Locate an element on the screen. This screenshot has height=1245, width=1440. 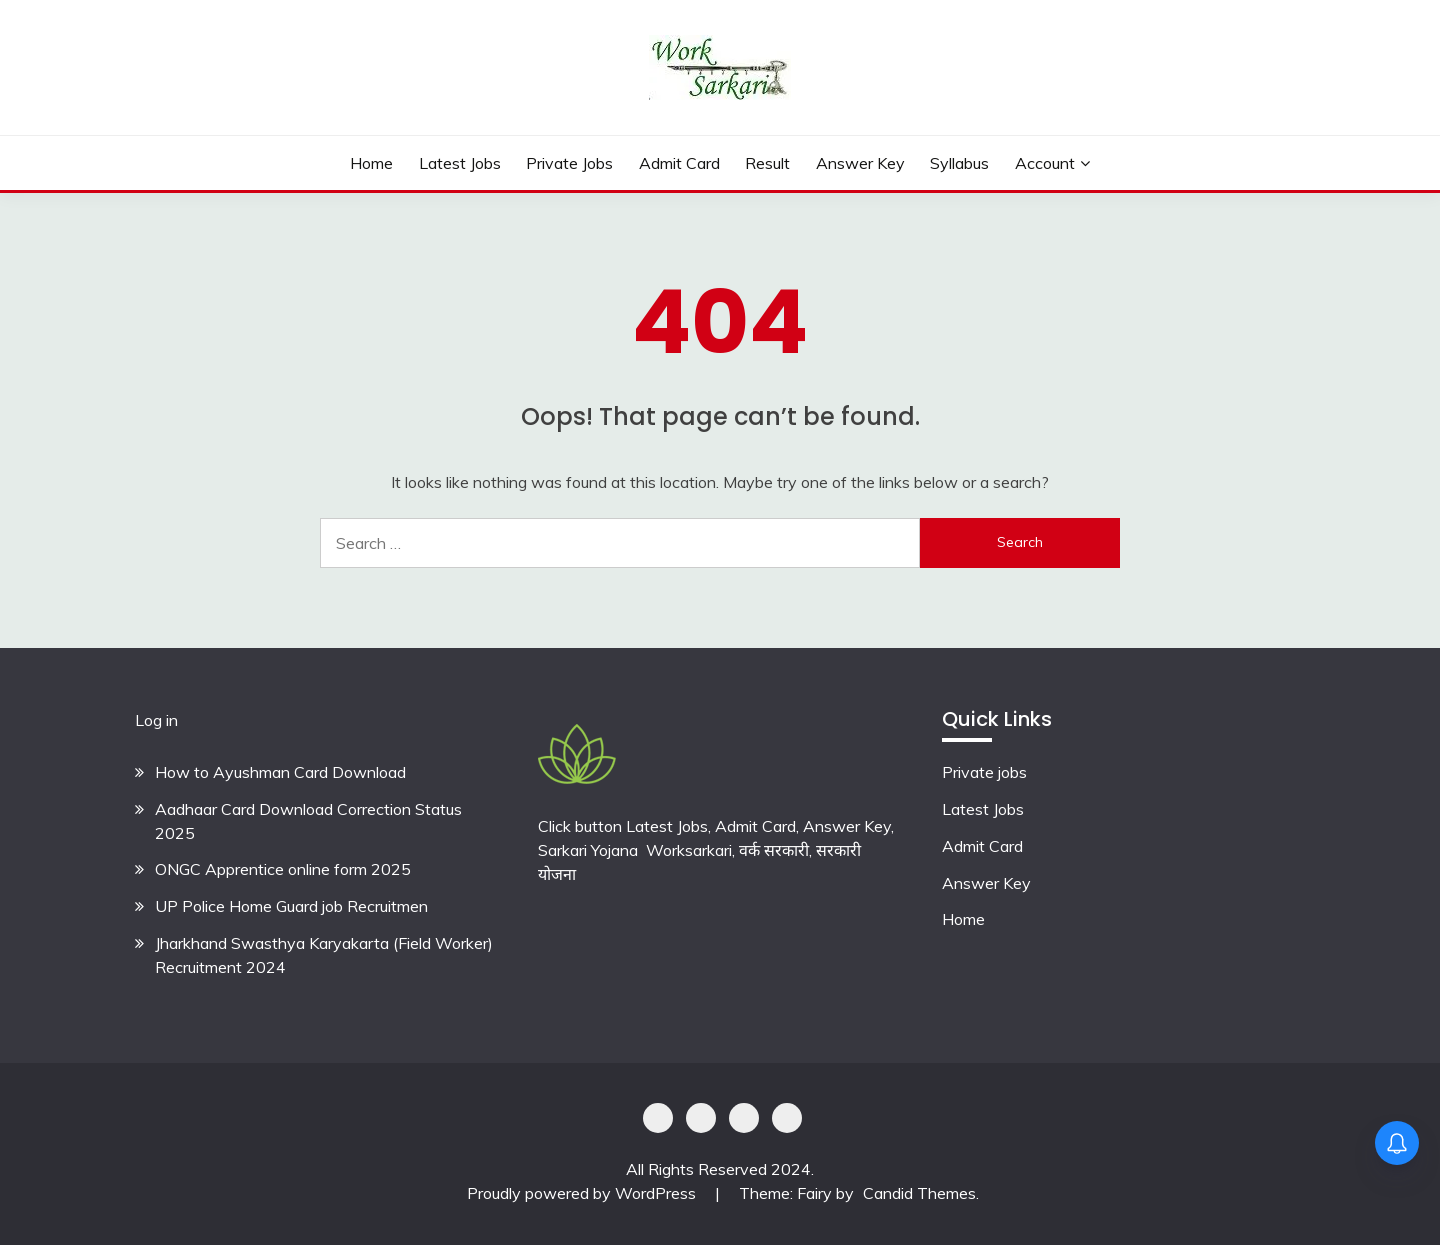
Terms & Conditions is located at coordinates (787, 1118).